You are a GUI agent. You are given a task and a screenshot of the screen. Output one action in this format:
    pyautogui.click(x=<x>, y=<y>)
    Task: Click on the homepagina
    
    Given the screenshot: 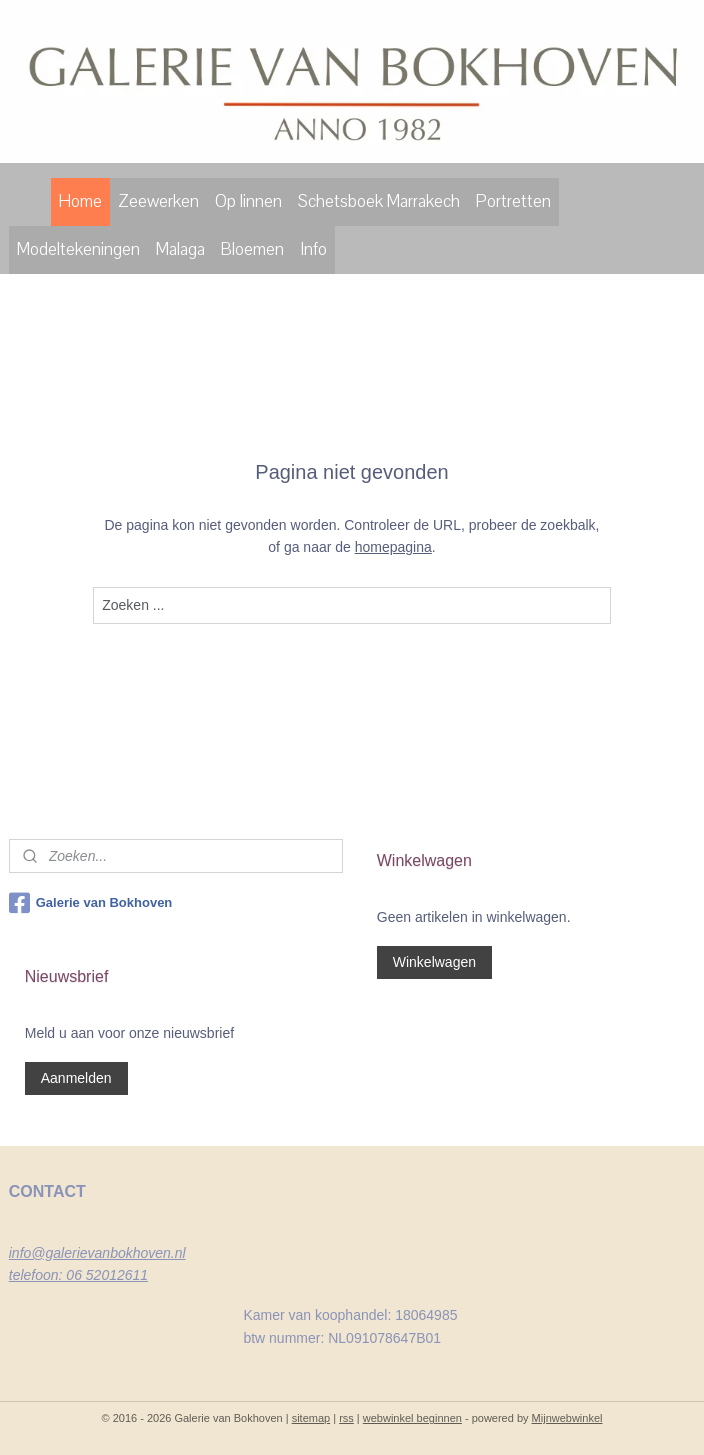 What is the action you would take?
    pyautogui.click(x=393, y=548)
    